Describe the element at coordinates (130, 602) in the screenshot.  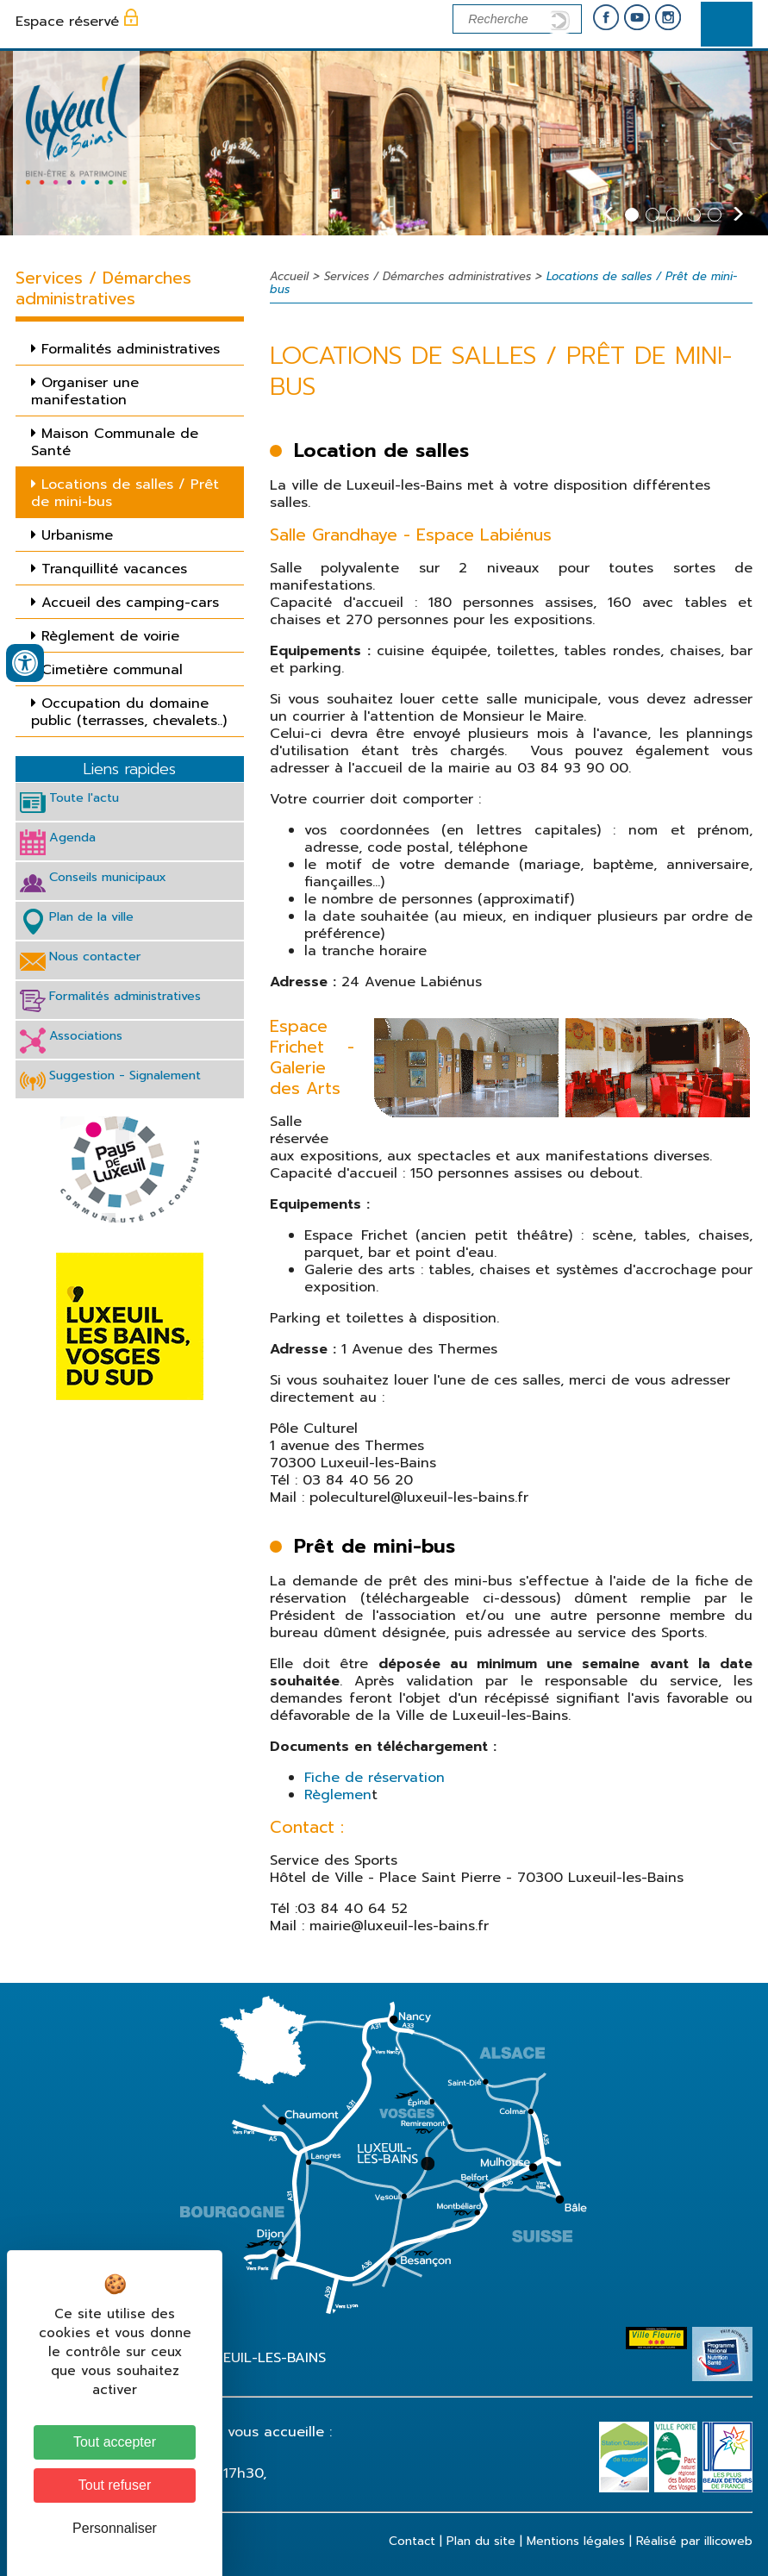
I see `Accueil des camping-cars` at that location.